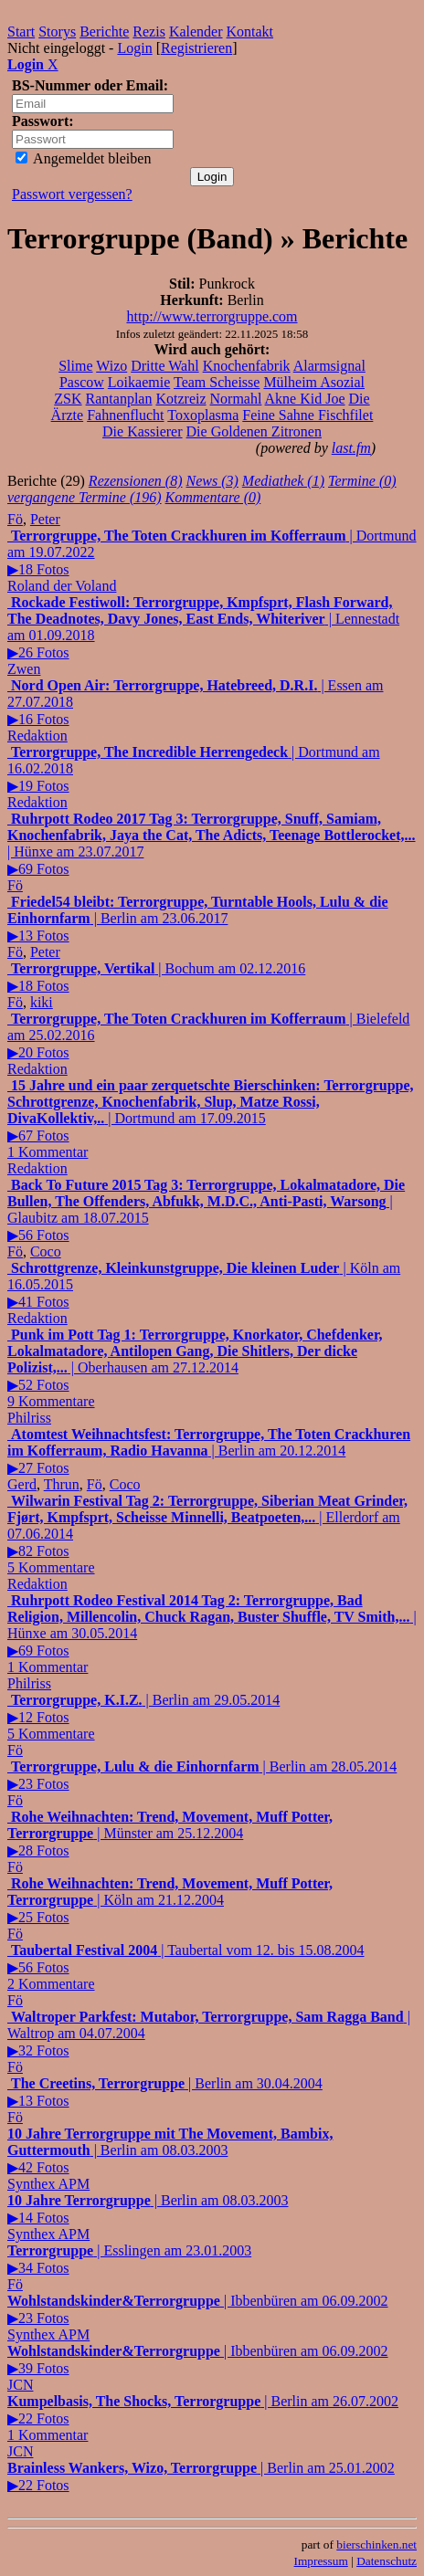 This screenshot has width=424, height=2576. What do you see at coordinates (67, 398) in the screenshot?
I see `ZSK` at bounding box center [67, 398].